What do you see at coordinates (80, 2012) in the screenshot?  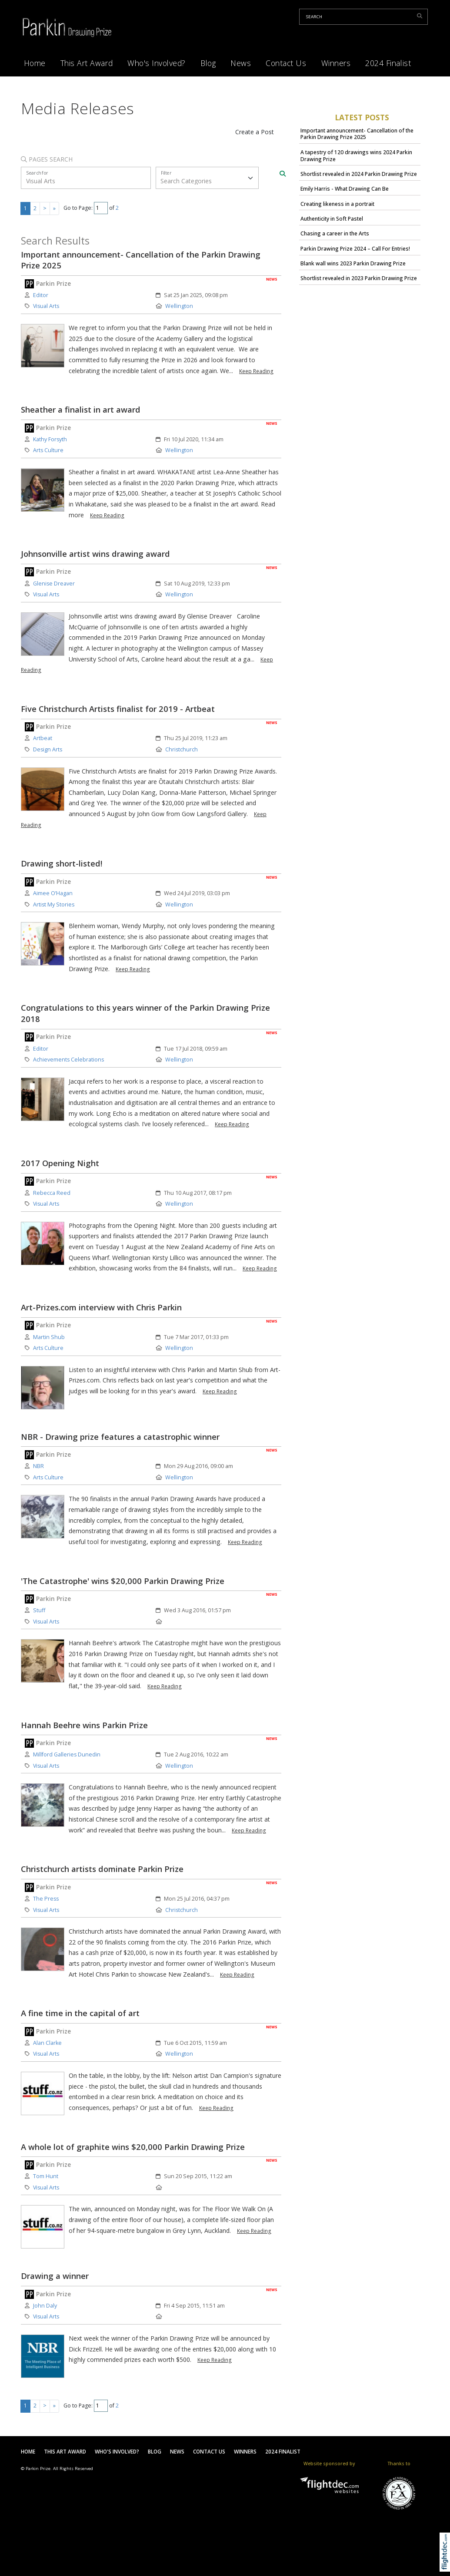 I see `A fine time in the capital of art` at bounding box center [80, 2012].